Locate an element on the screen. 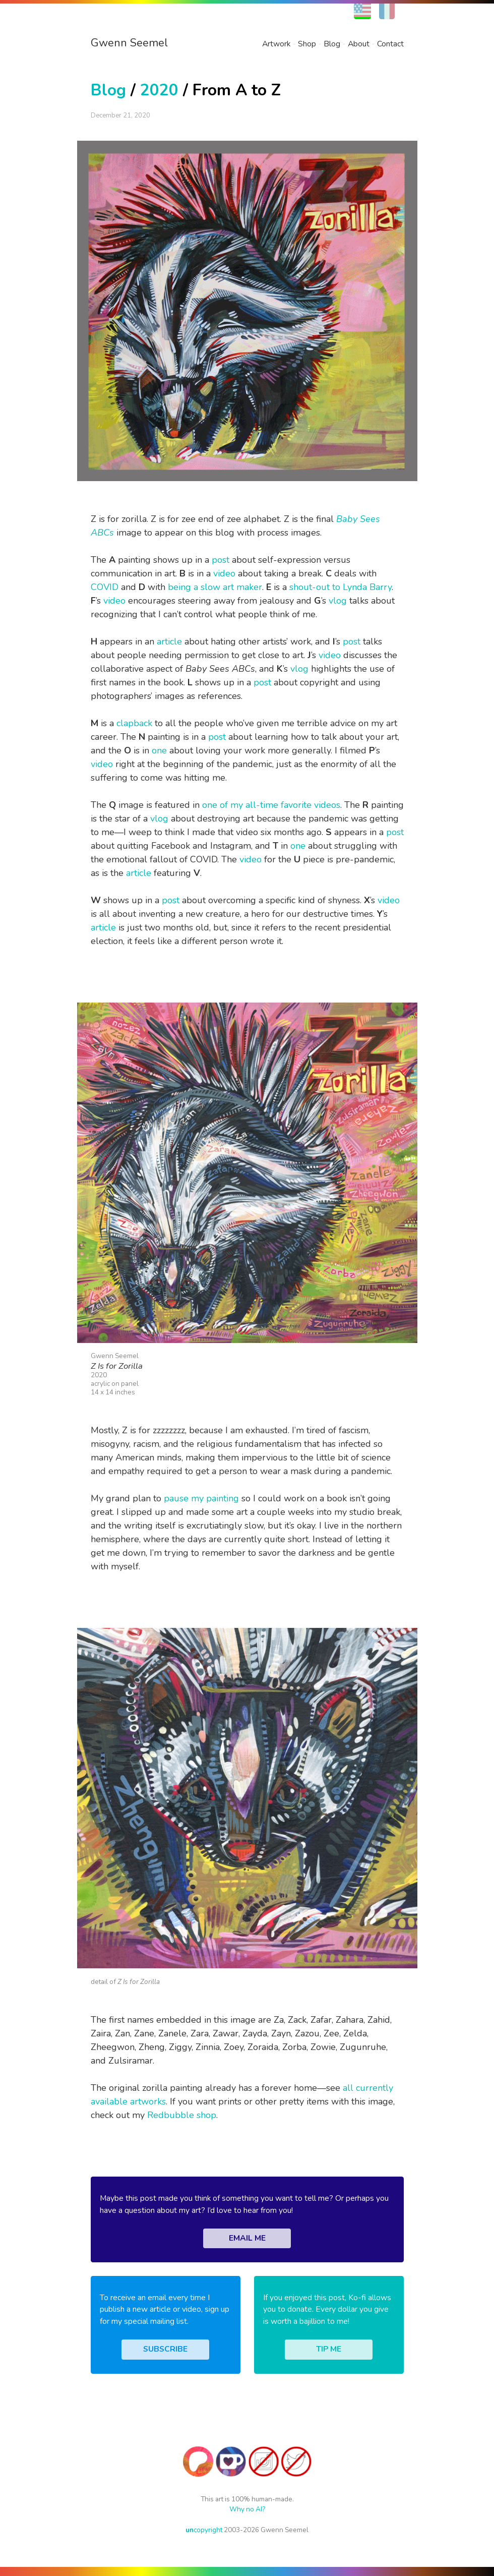 The image size is (494, 2576). COVID is located at coordinates (104, 587).